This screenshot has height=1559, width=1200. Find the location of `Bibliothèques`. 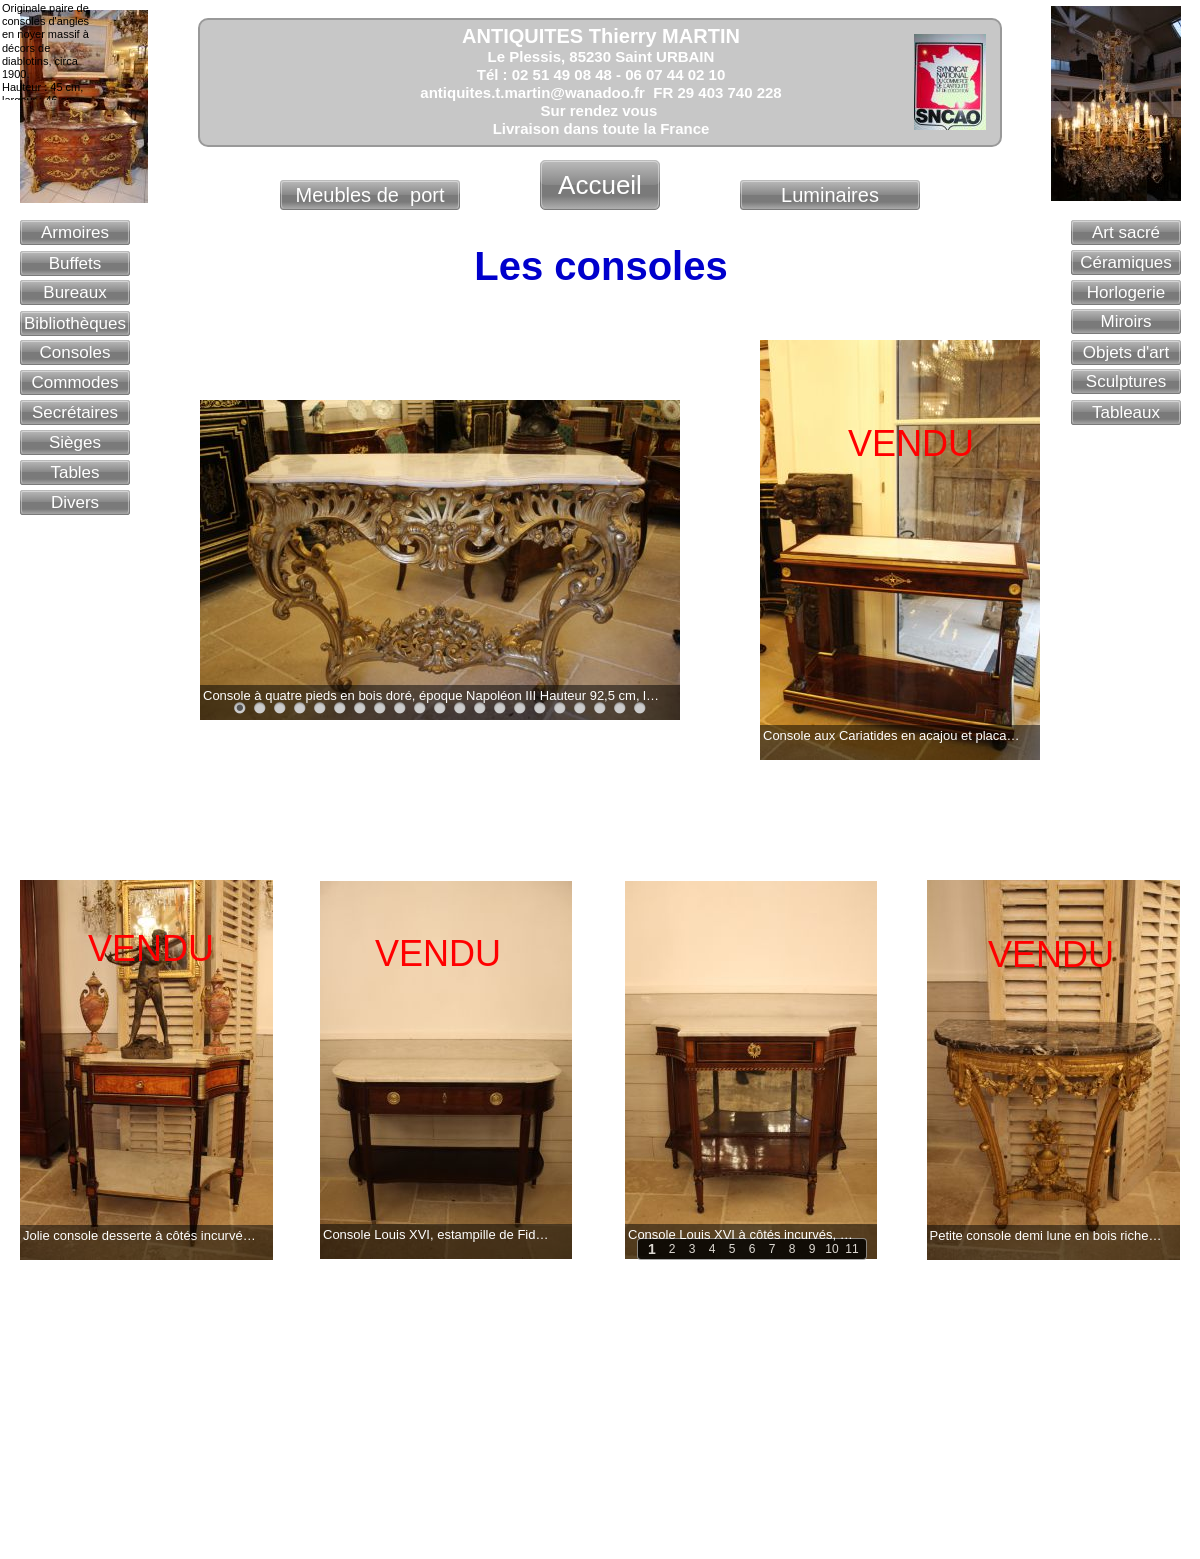

Bibliothèques is located at coordinates (75, 323).